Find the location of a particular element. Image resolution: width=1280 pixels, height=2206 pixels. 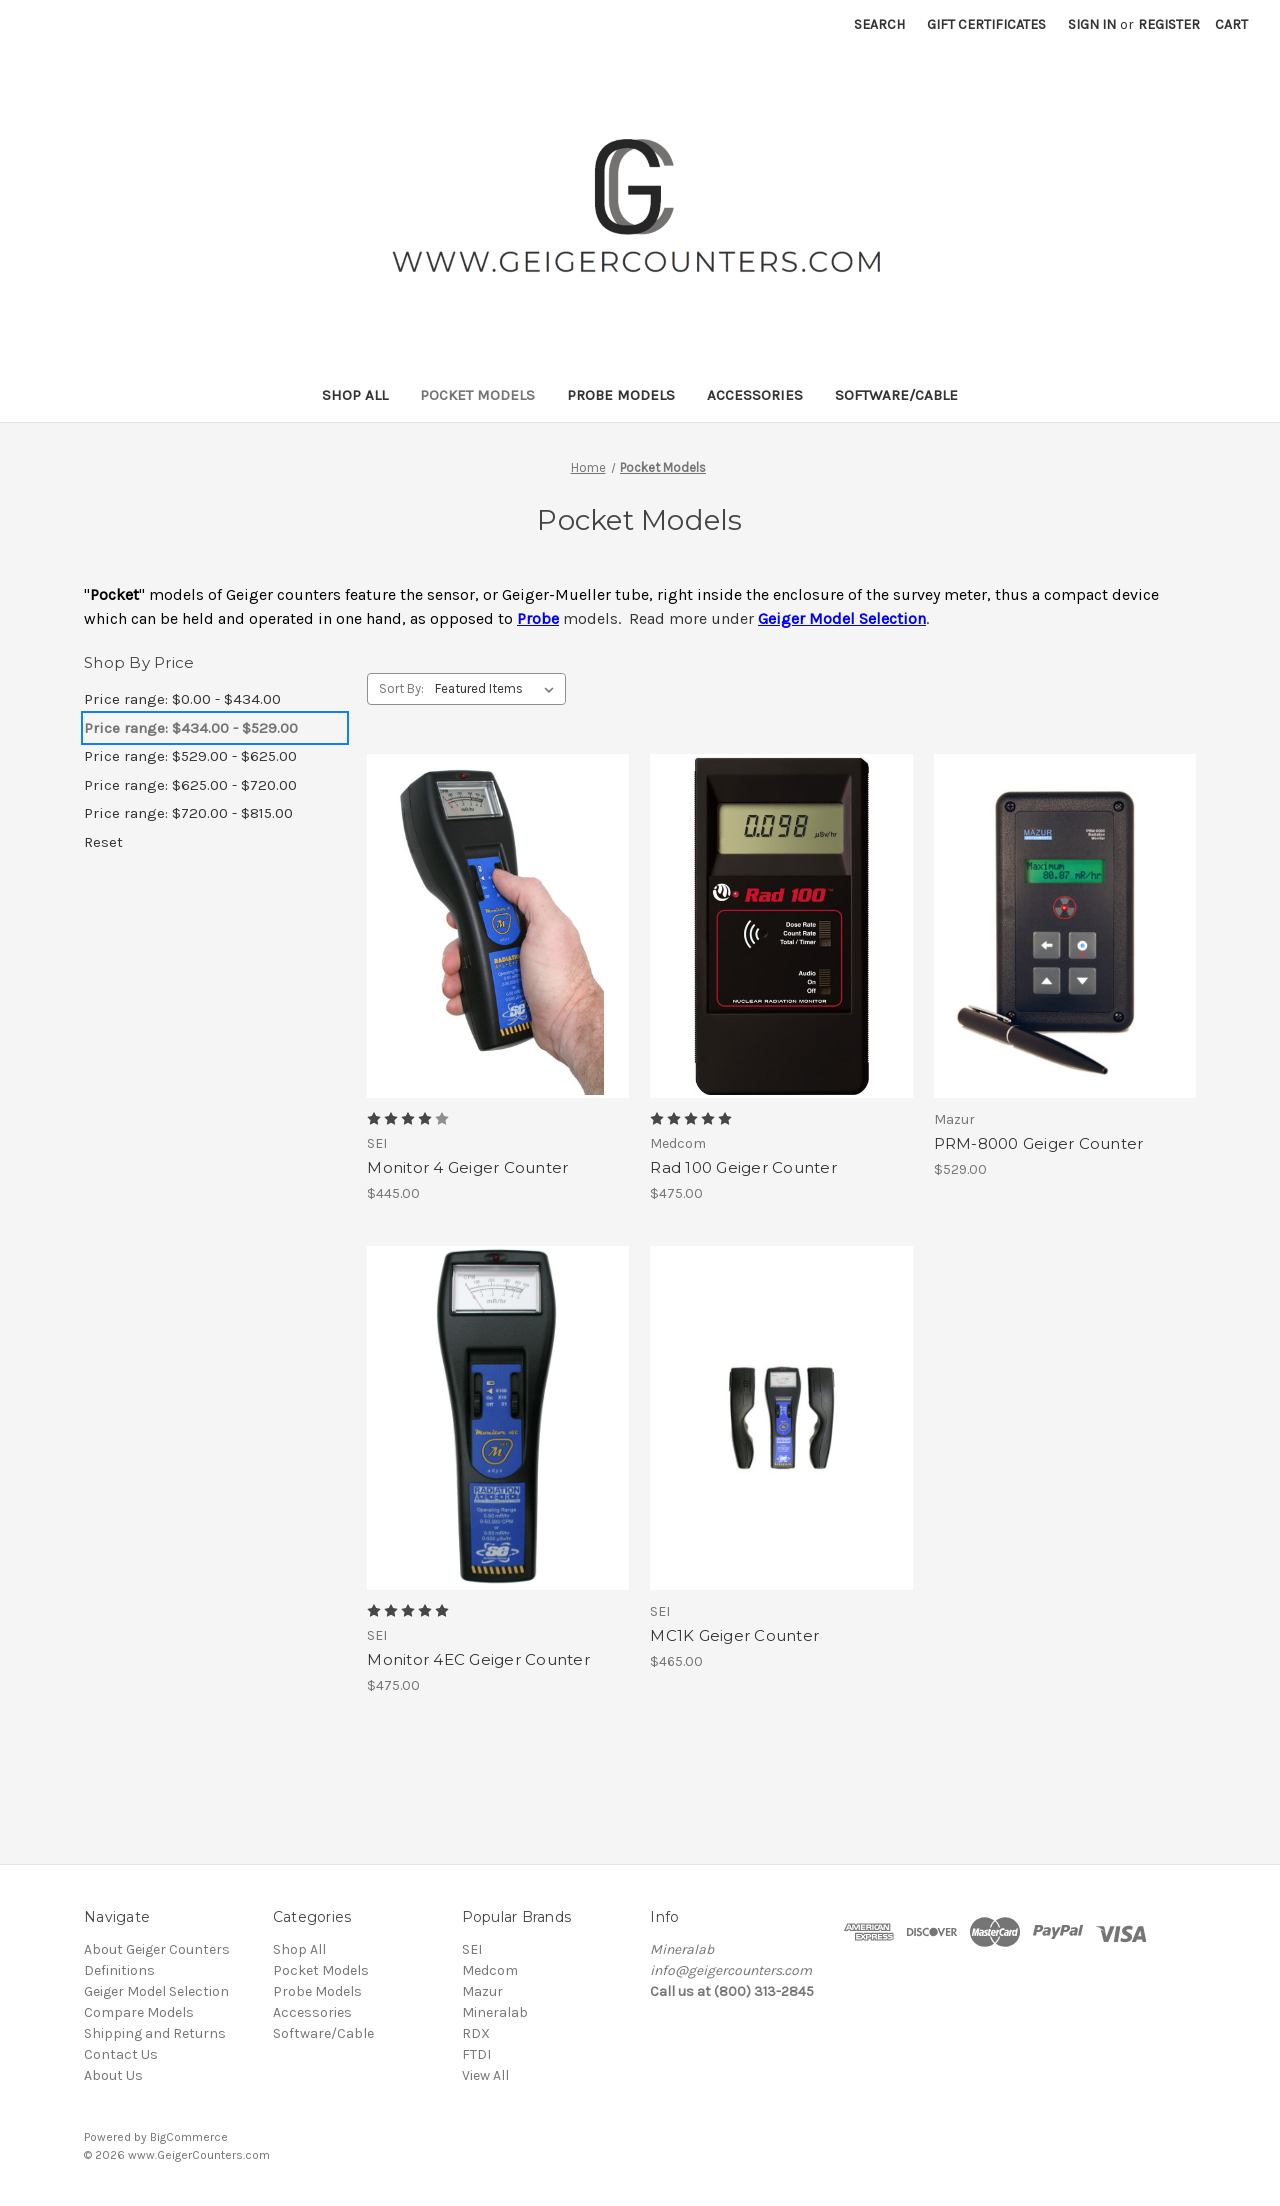

Probe Models is located at coordinates (621, 395).